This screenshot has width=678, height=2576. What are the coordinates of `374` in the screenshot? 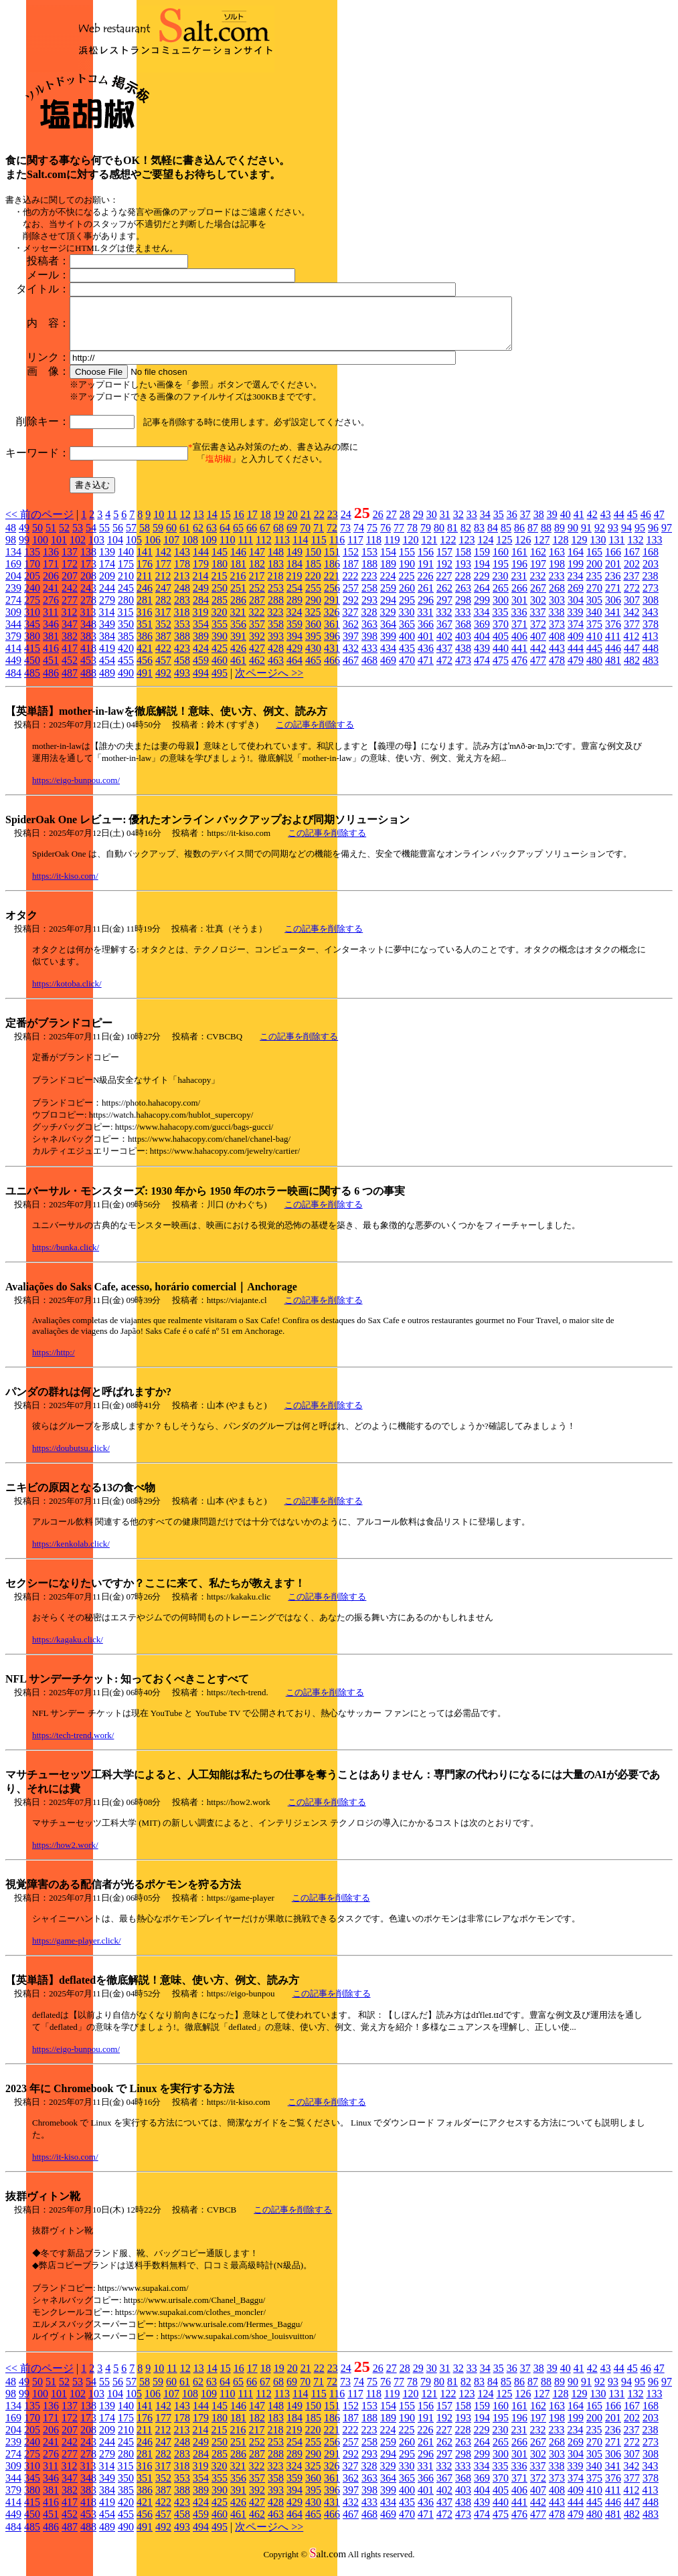 It's located at (576, 634).